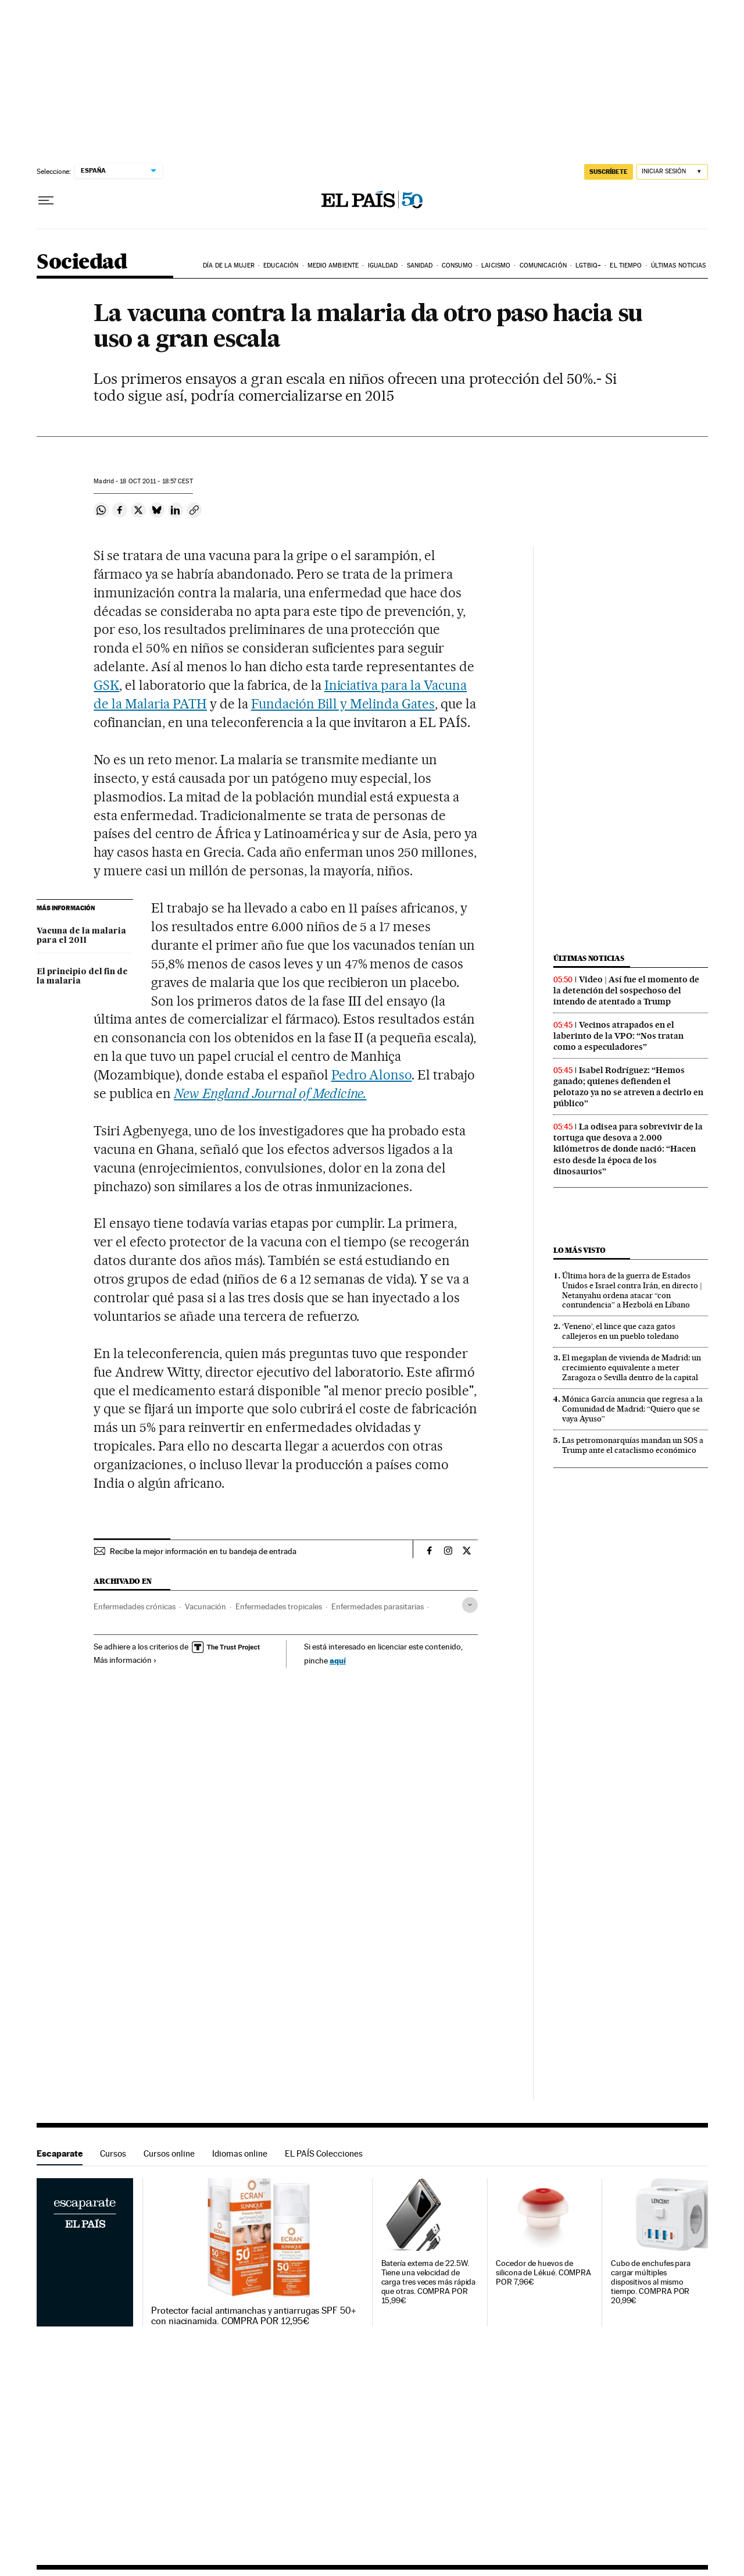 This screenshot has width=744, height=2576. What do you see at coordinates (588, 265) in the screenshot?
I see `LGTBIQ+` at bounding box center [588, 265].